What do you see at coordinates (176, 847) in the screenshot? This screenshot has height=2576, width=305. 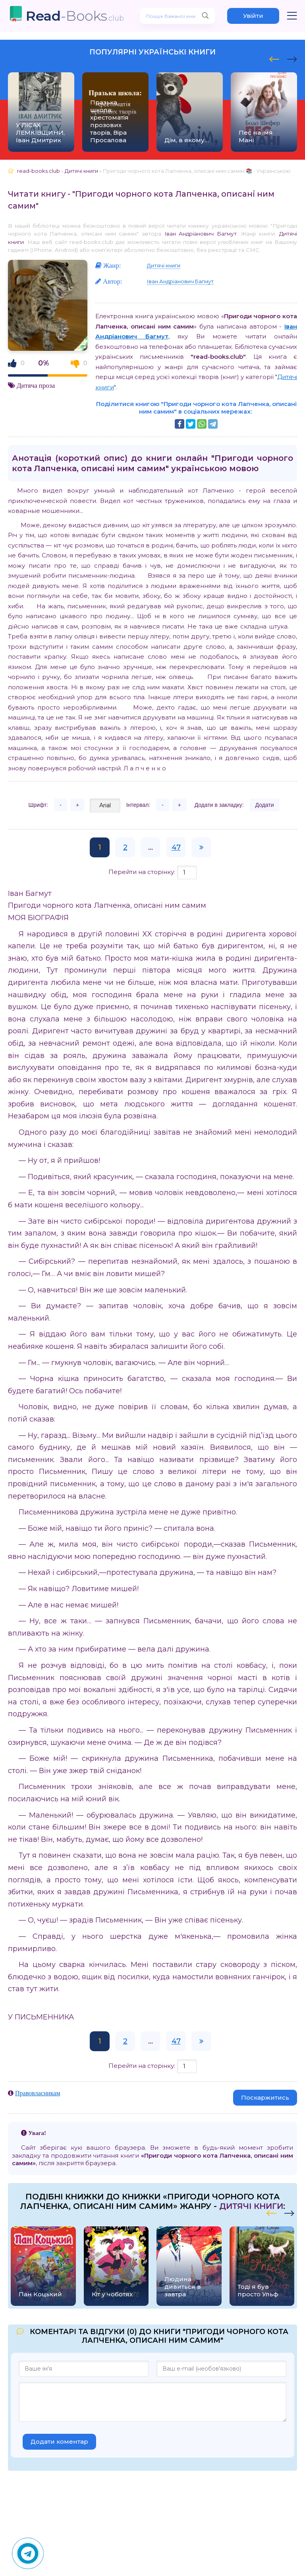 I see `47` at bounding box center [176, 847].